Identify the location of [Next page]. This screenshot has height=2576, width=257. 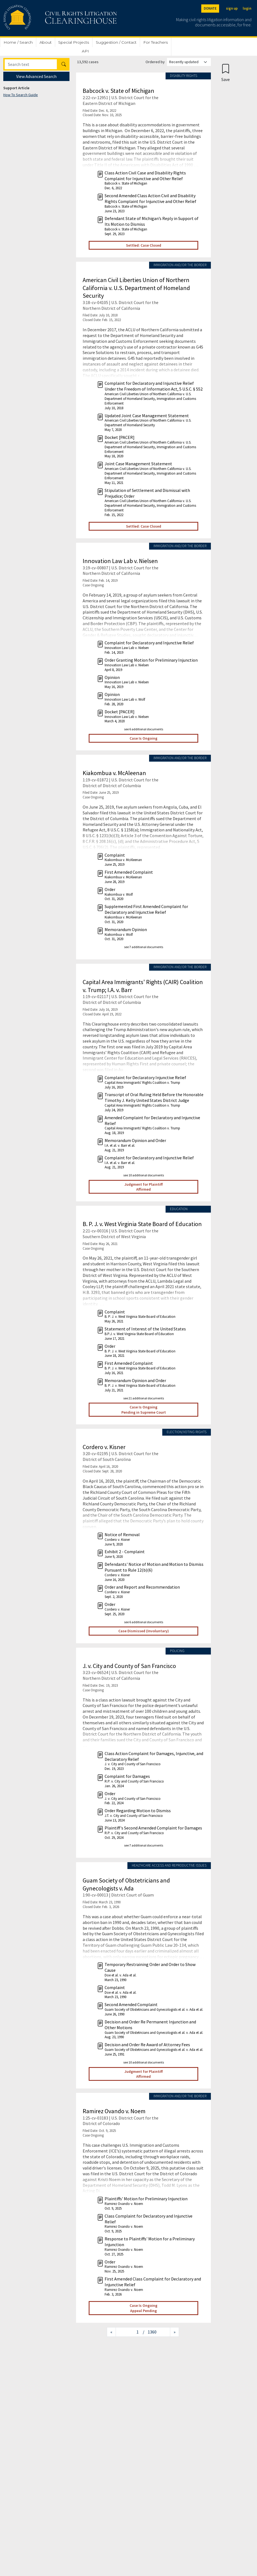
(174, 2332).